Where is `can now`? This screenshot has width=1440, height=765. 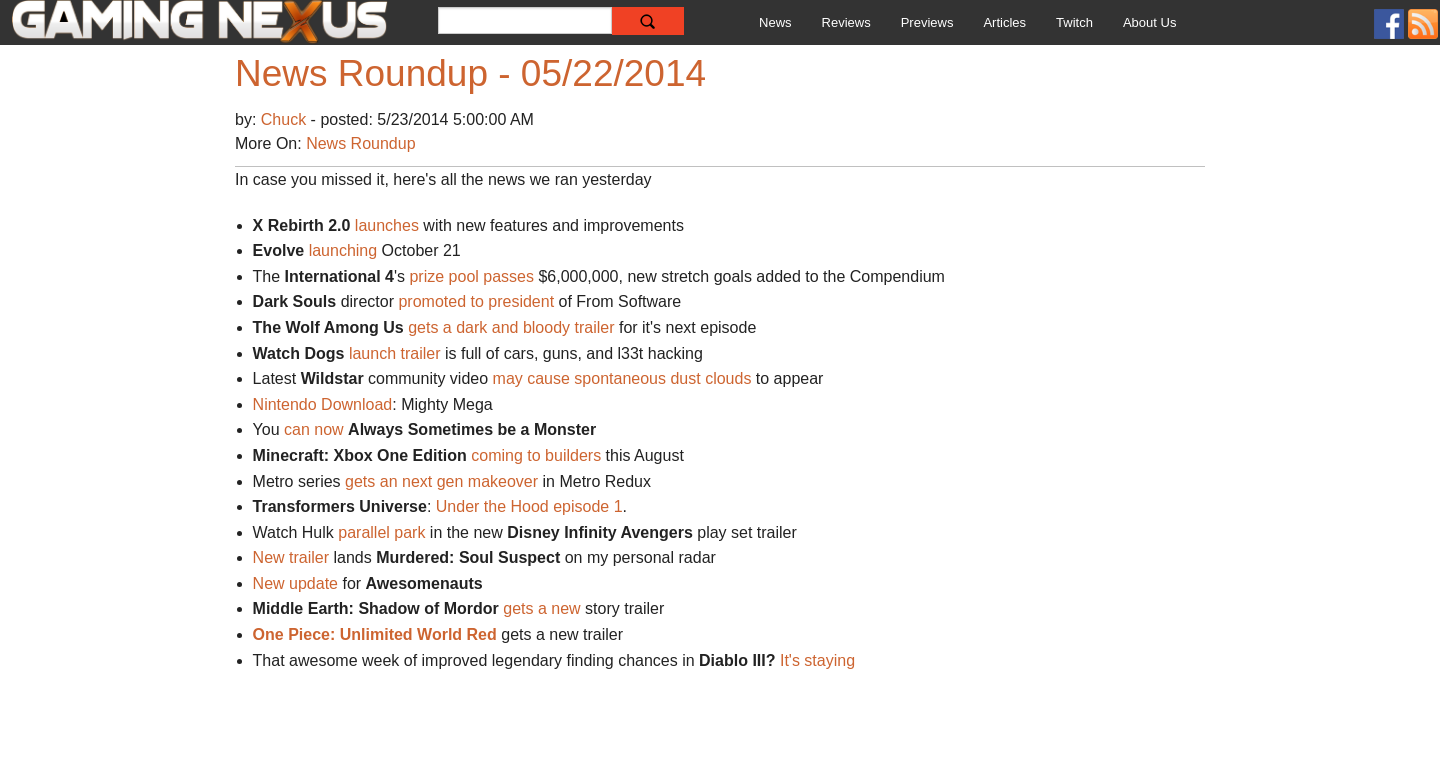 can now is located at coordinates (314, 429).